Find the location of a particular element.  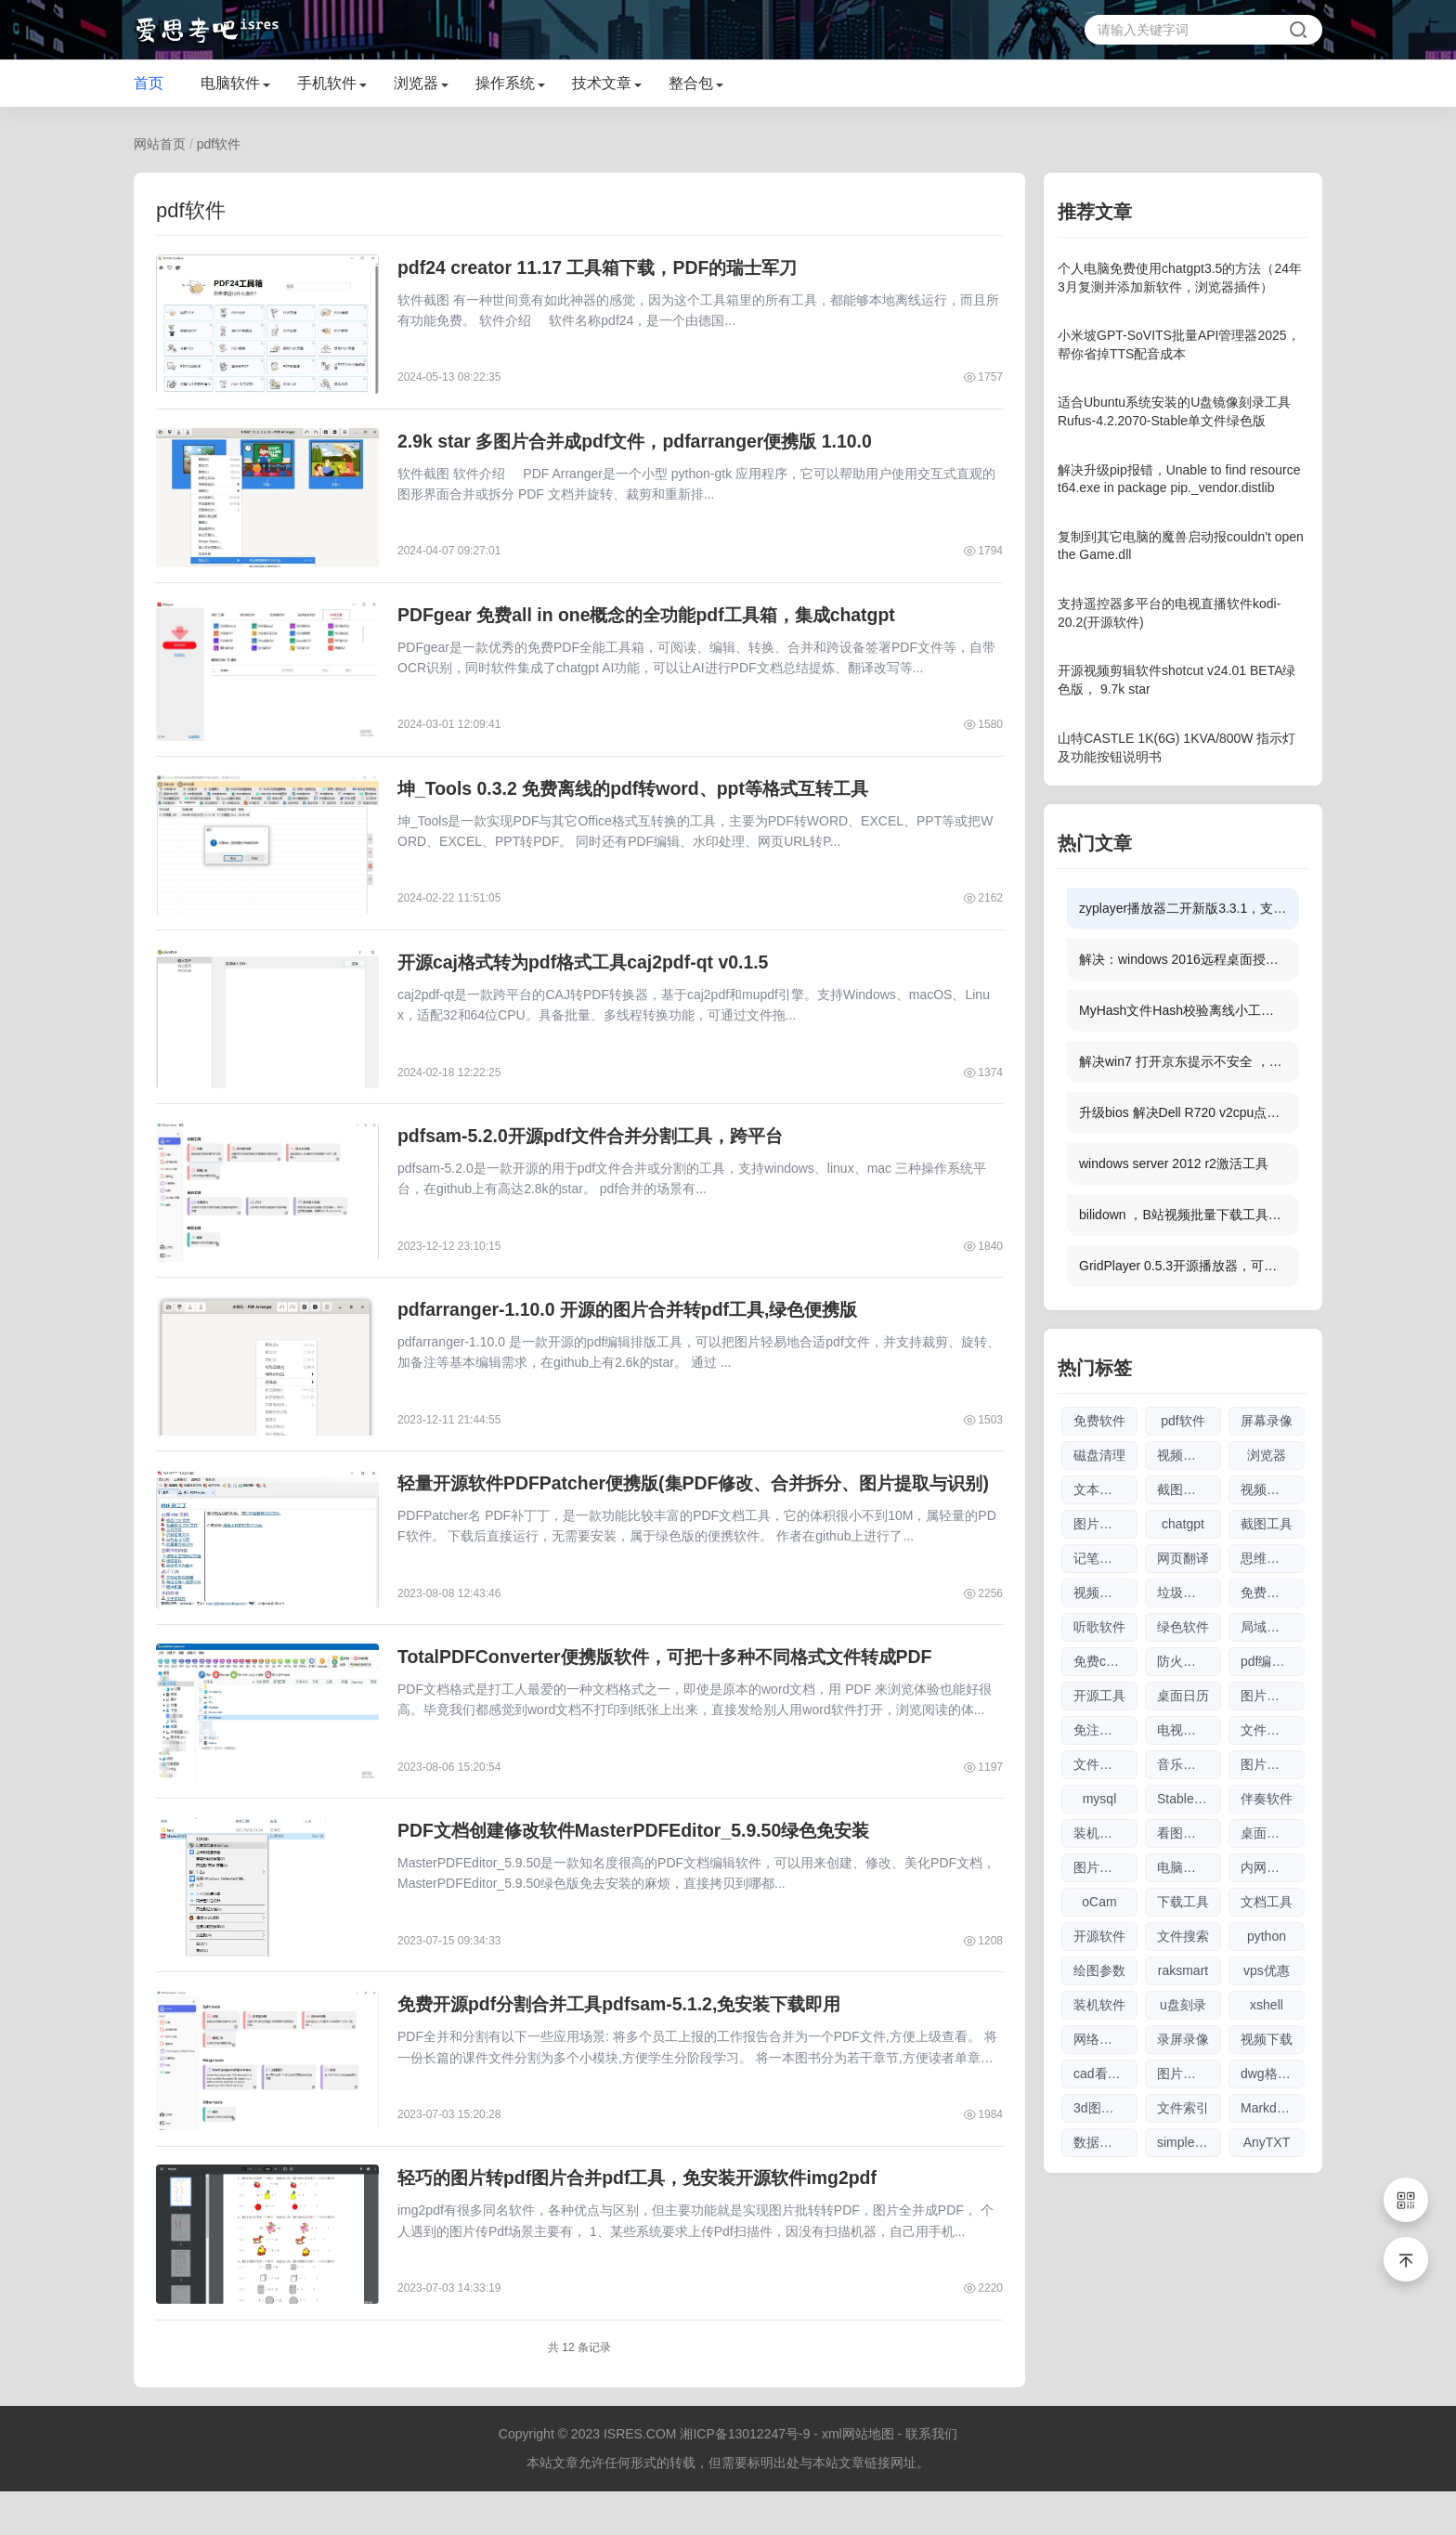

chatgpt is located at coordinates (1183, 1523).